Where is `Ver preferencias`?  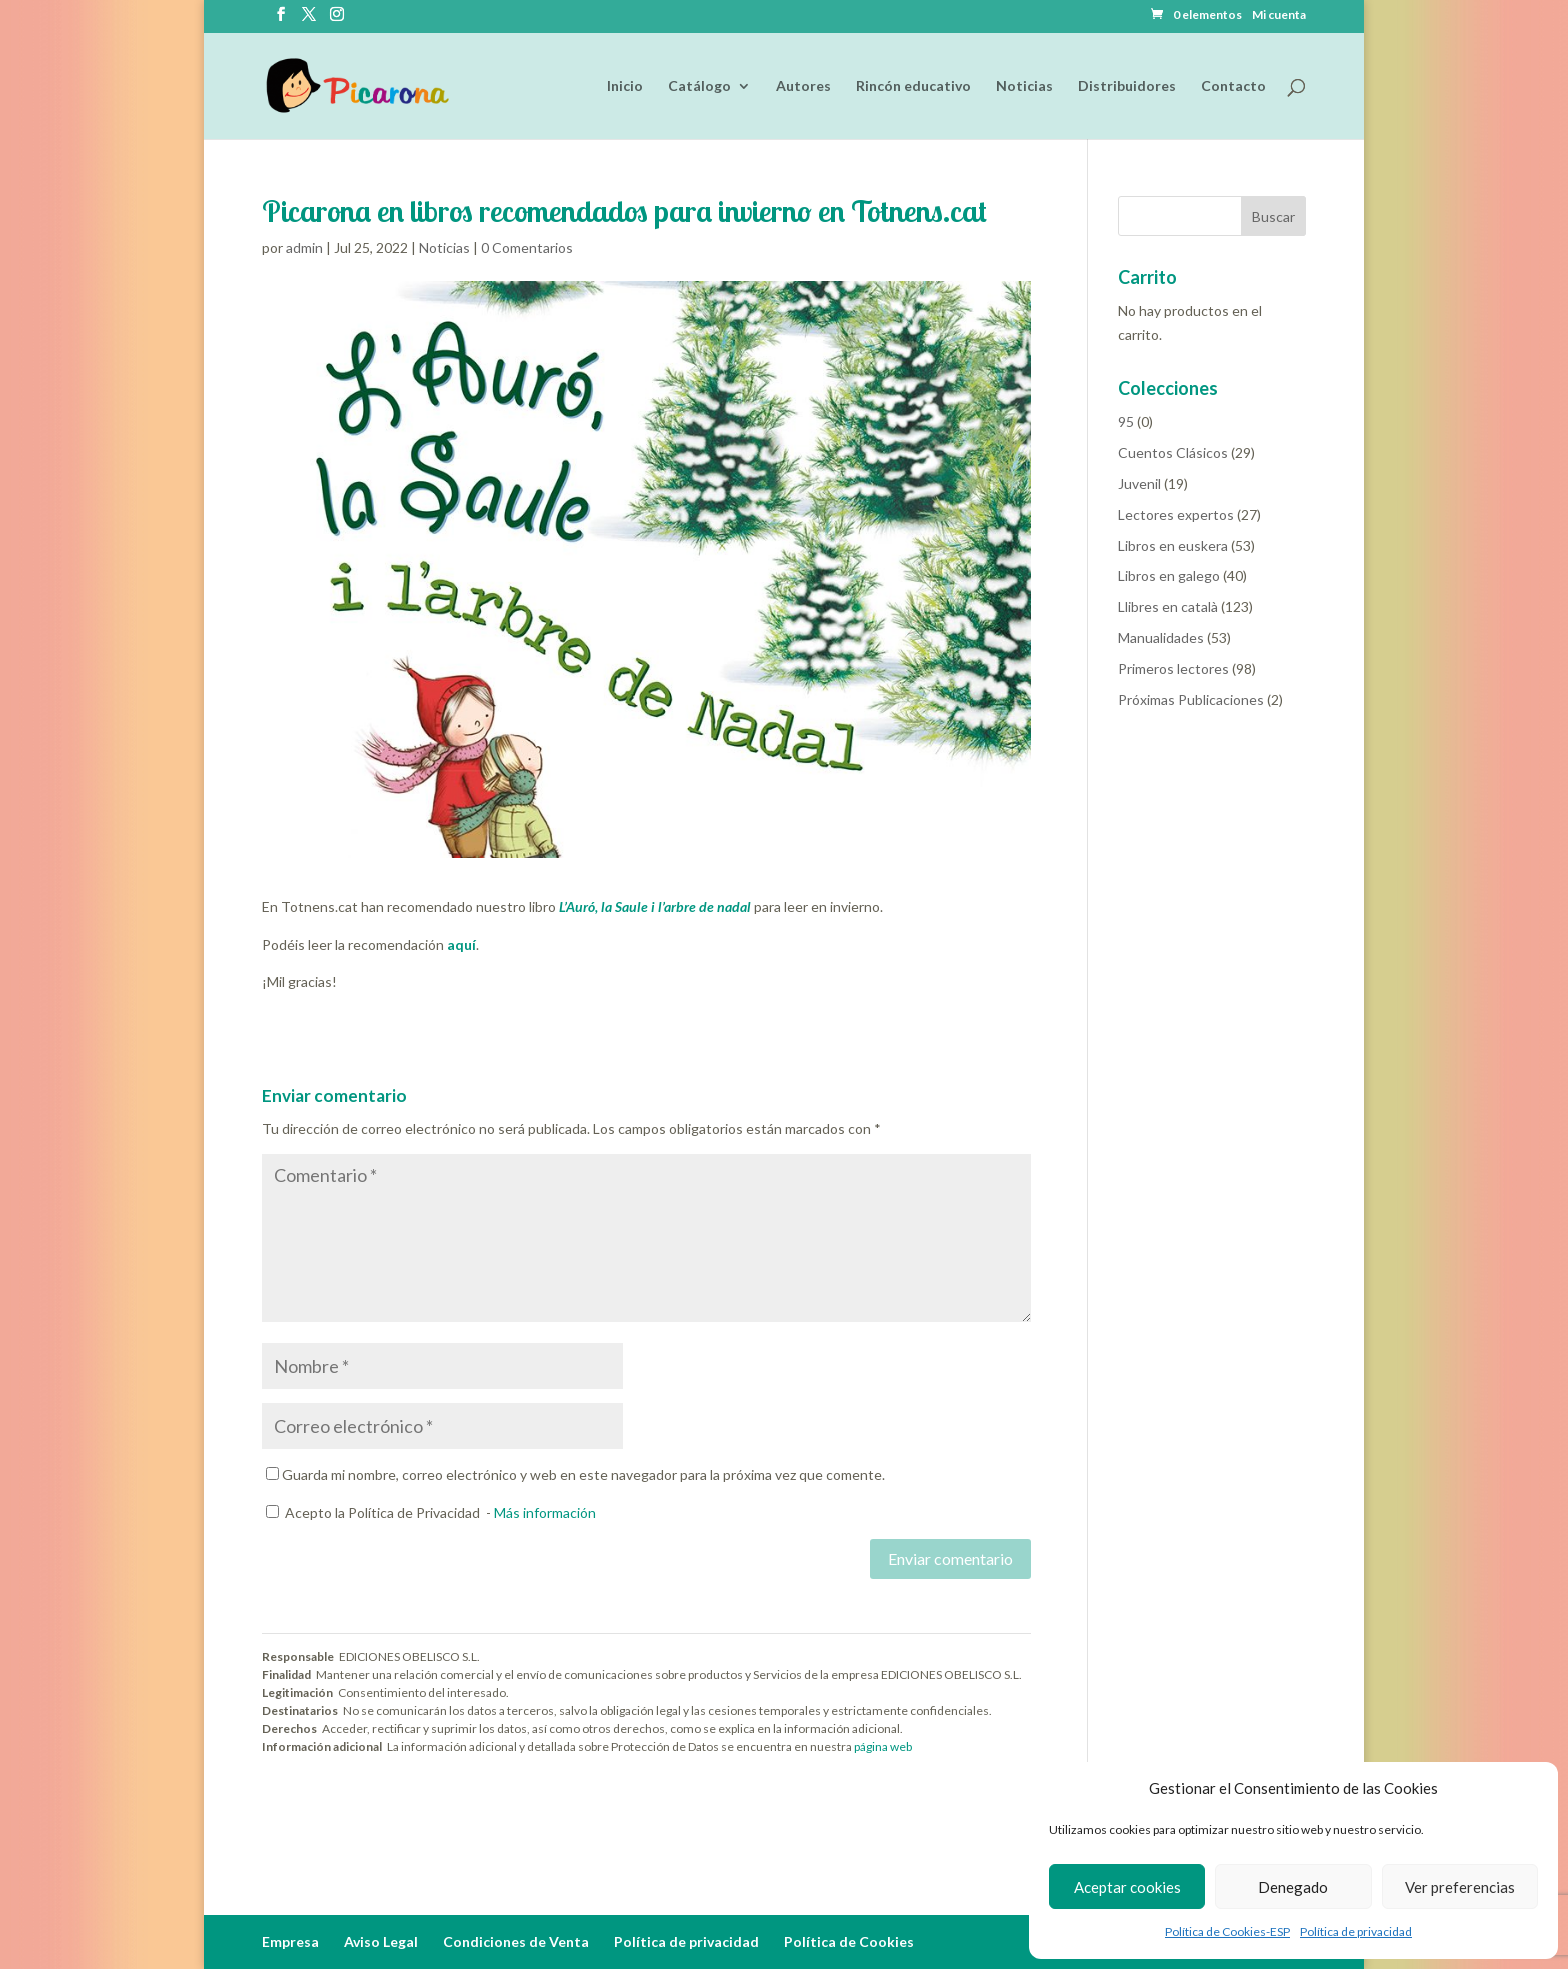
Ver preferencias is located at coordinates (1460, 1887).